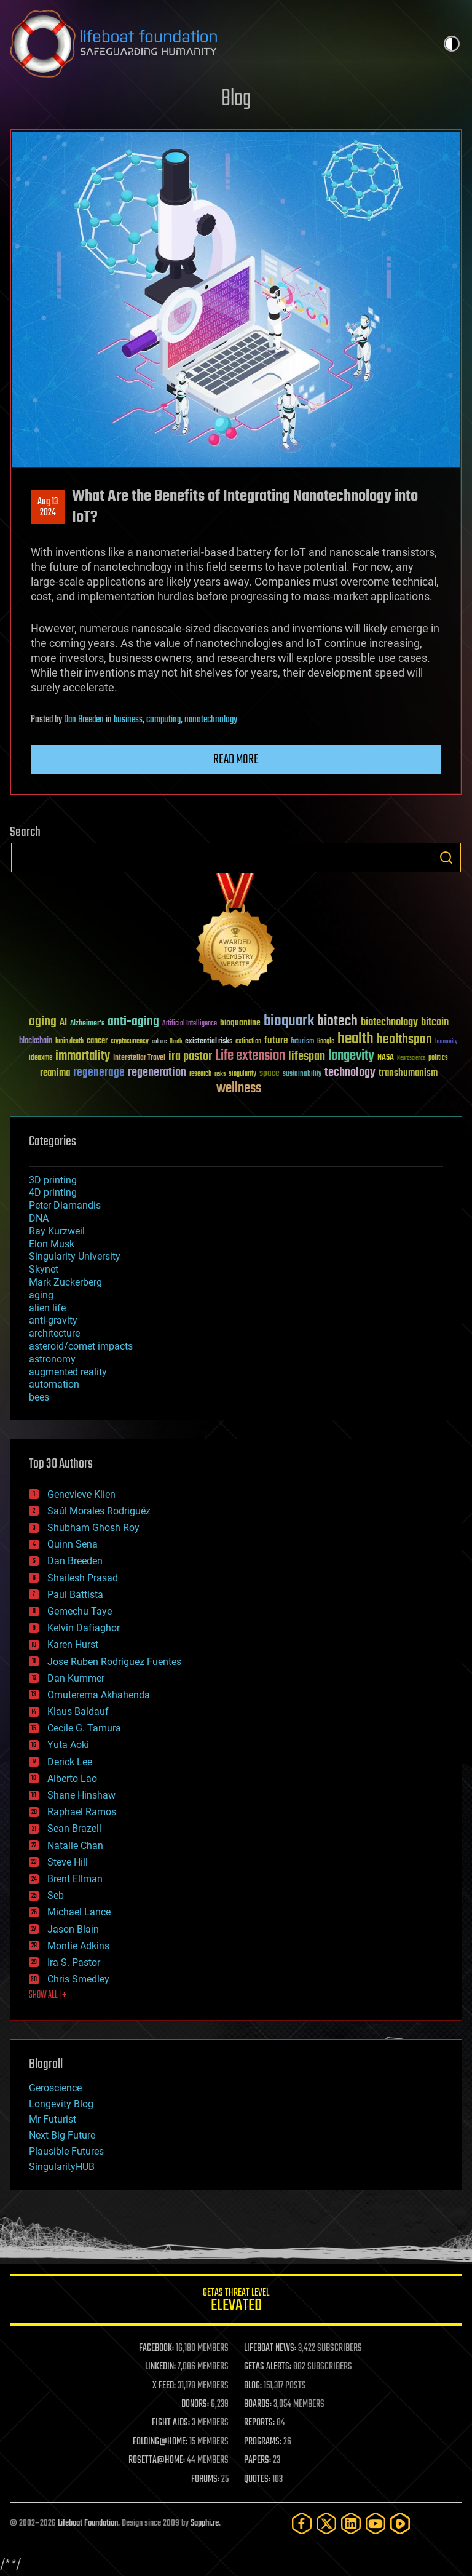 The height and width of the screenshot is (2576, 472). I want to click on bioquark [bioquark (189 items)], so click(289, 1021).